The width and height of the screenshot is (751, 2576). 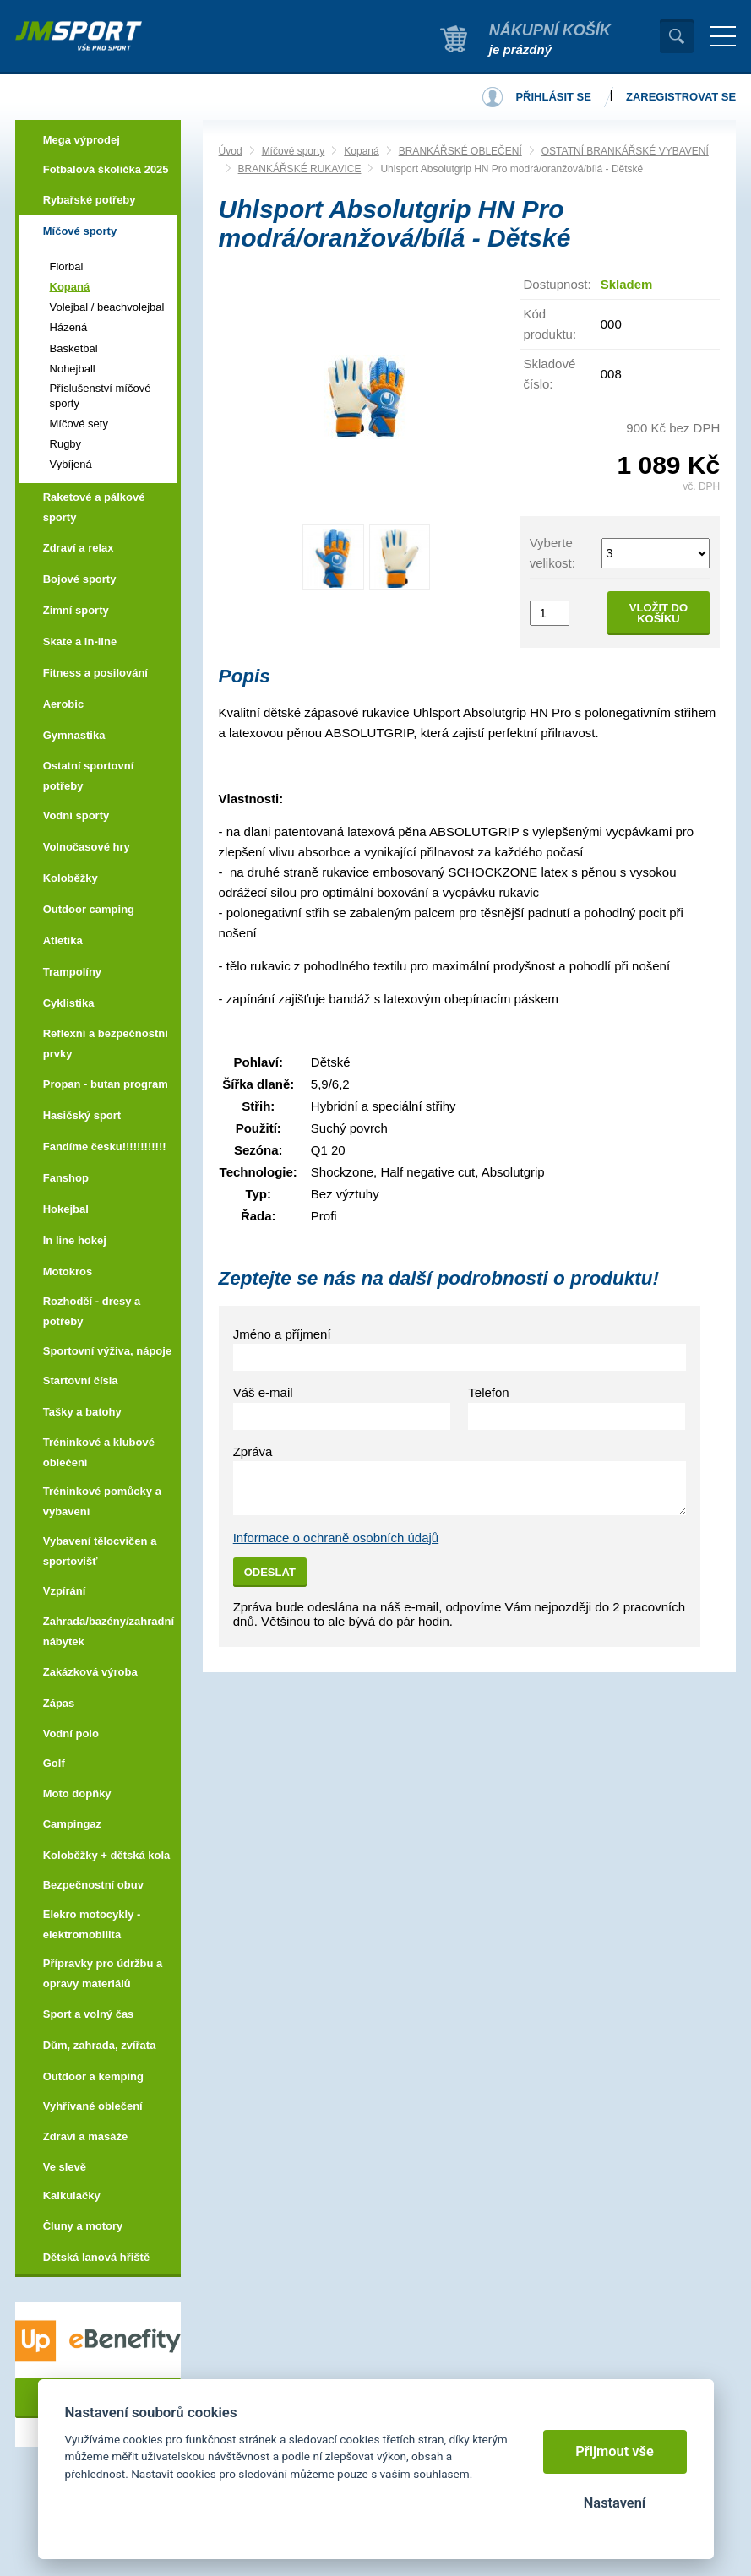 What do you see at coordinates (553, 96) in the screenshot?
I see `Přihlásit se` at bounding box center [553, 96].